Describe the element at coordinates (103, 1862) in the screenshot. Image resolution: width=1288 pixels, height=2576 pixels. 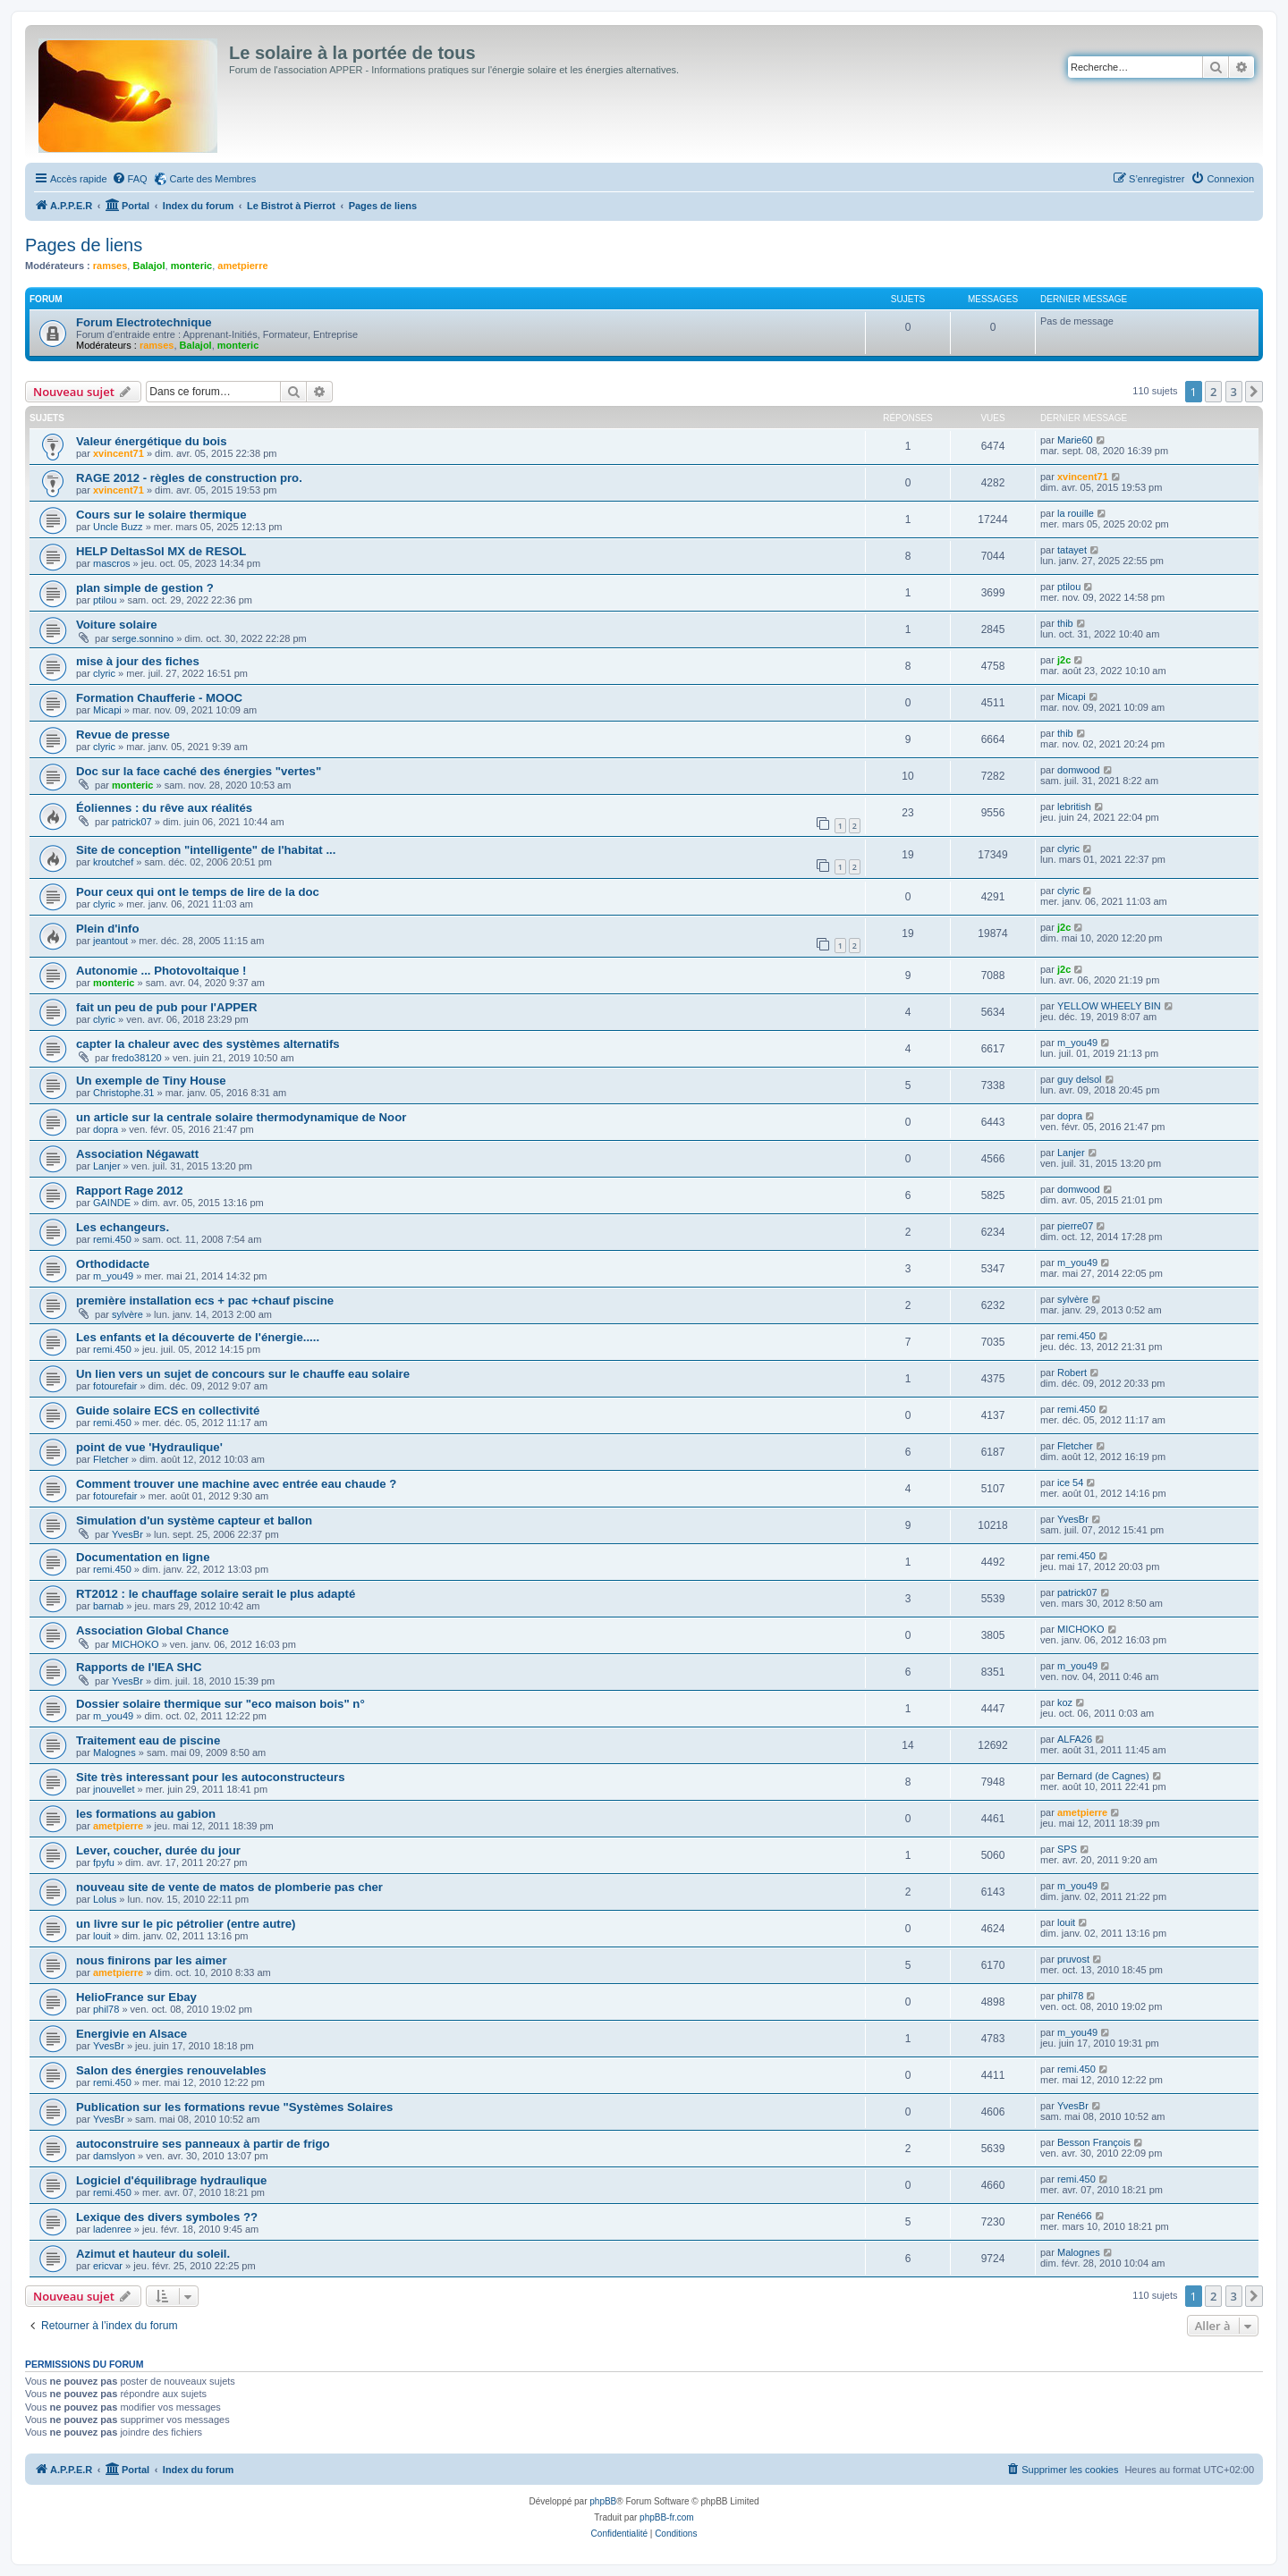
I see `fpyfu` at that location.